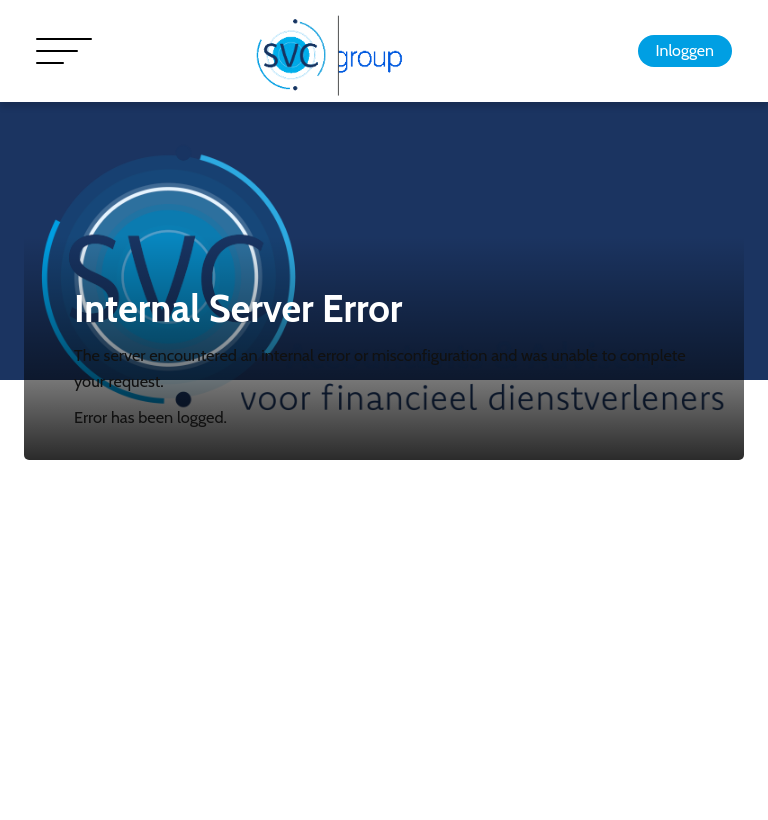 The height and width of the screenshot is (820, 768). What do you see at coordinates (685, 50) in the screenshot?
I see `Inloggen` at bounding box center [685, 50].